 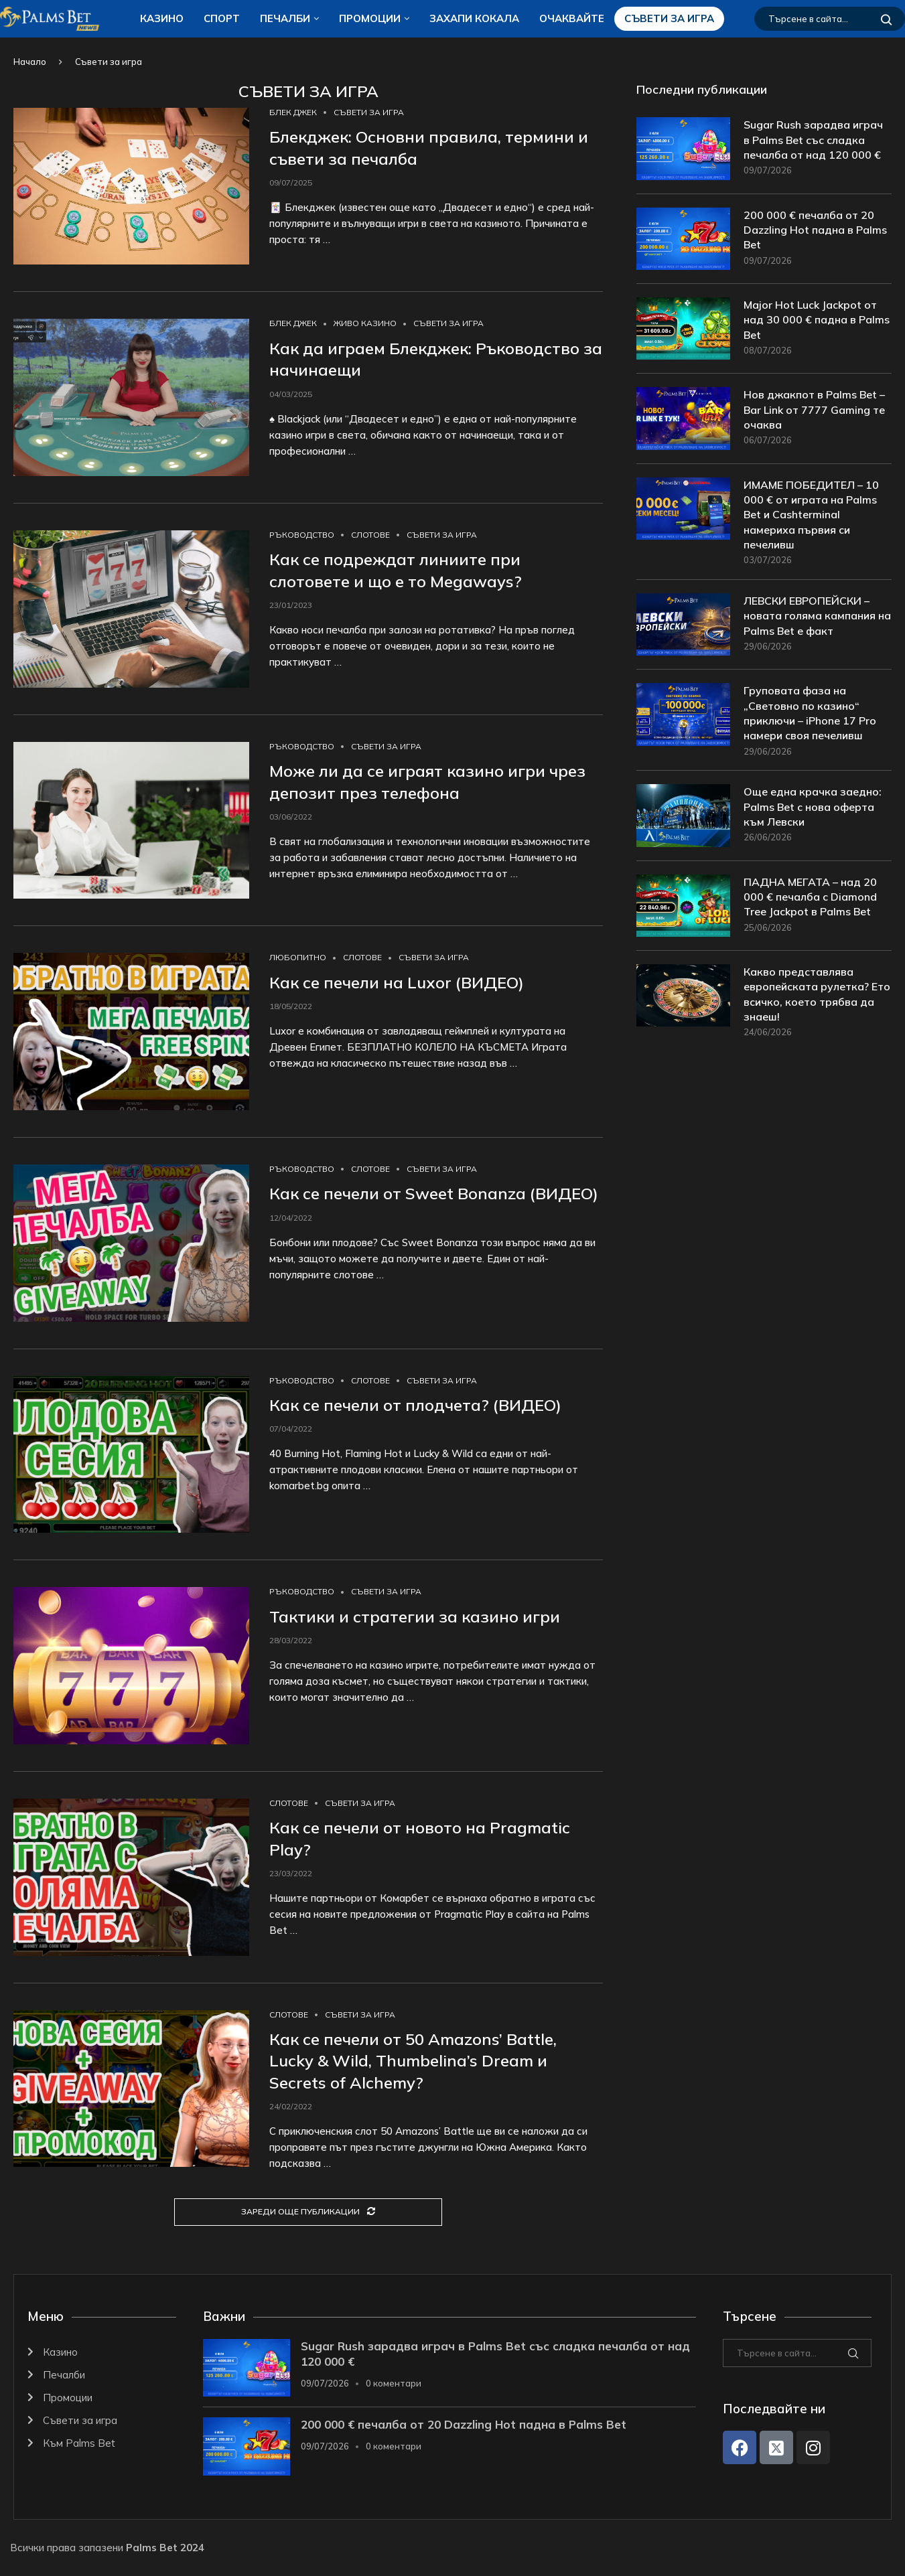 I want to click on Major Hot Luck Jackpot от над 30 000 € падна в Palms Bet, so click(x=817, y=320).